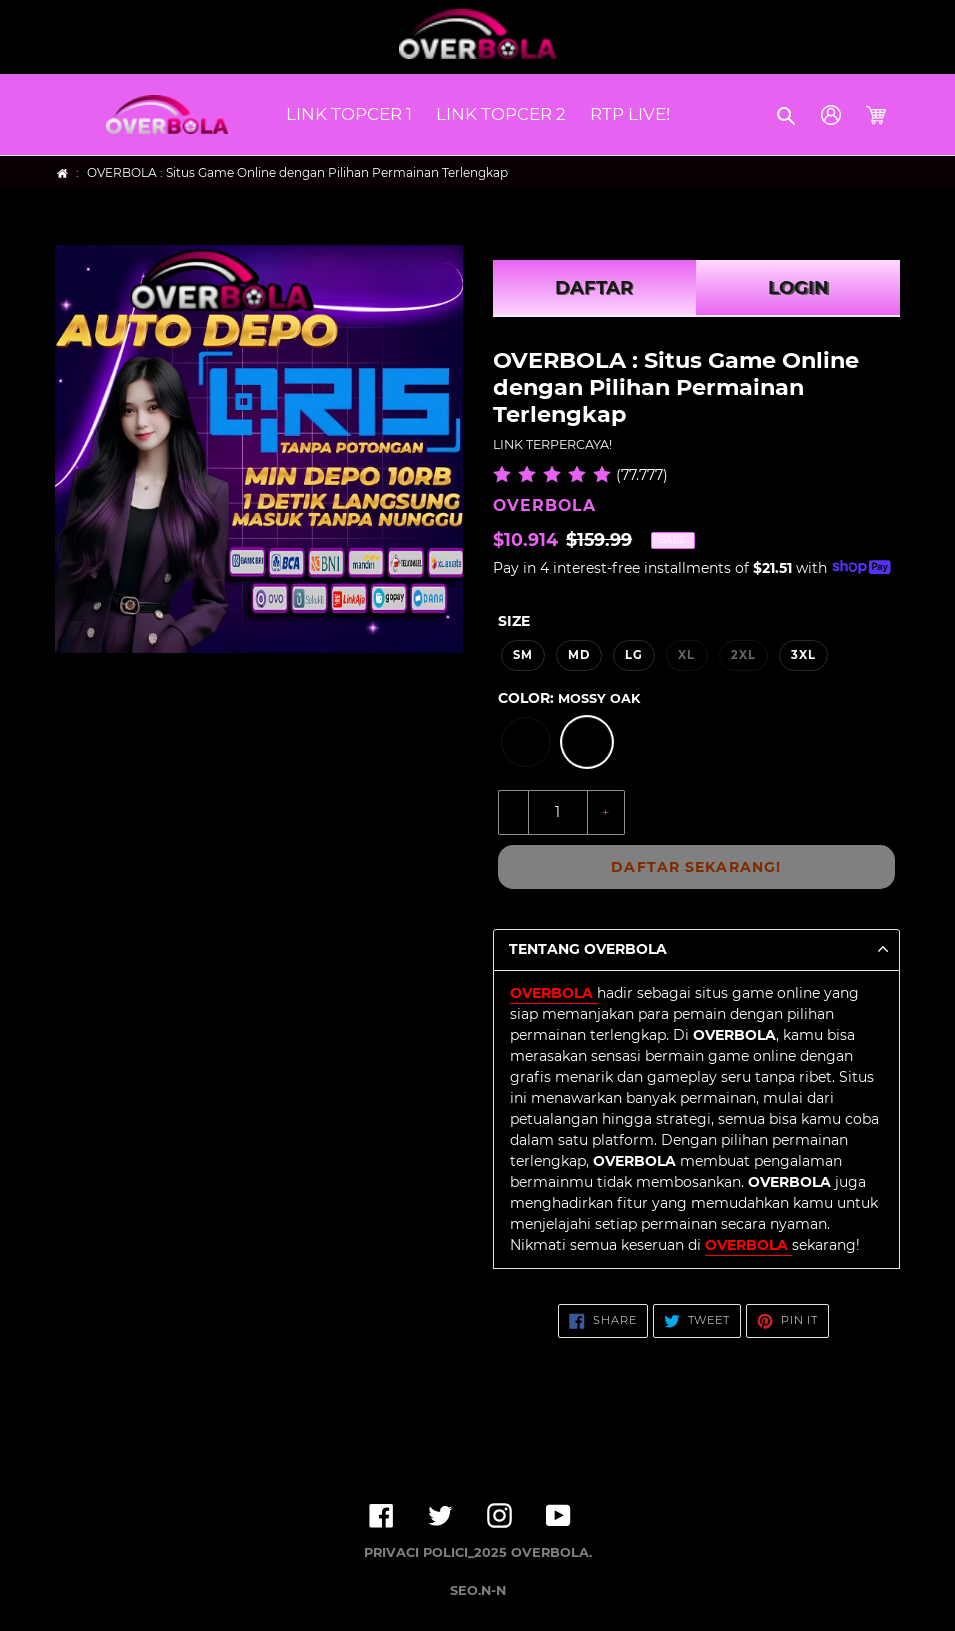 This screenshot has height=1631, width=955. I want to click on LG [option], so click(634, 655).